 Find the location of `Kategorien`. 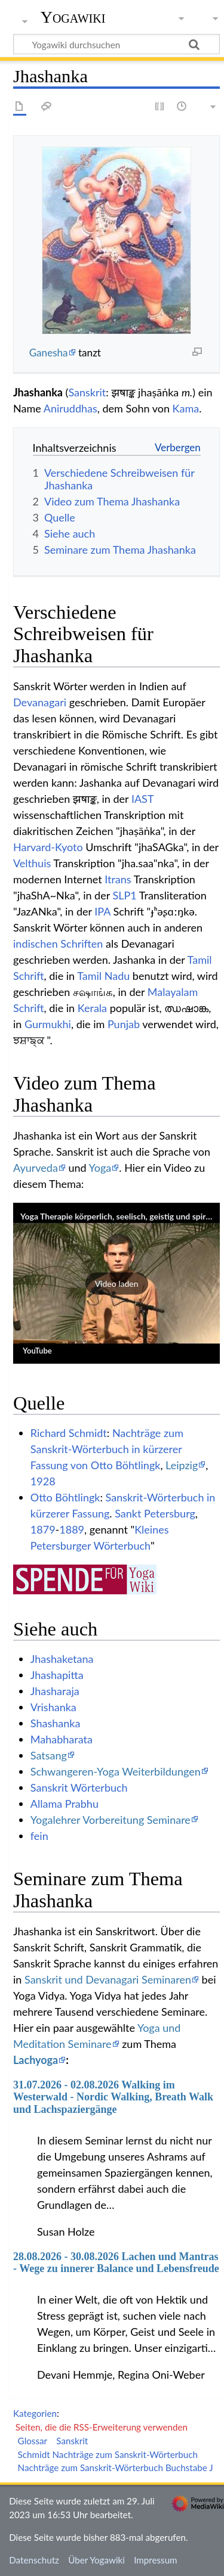

Kategorien is located at coordinates (35, 2413).